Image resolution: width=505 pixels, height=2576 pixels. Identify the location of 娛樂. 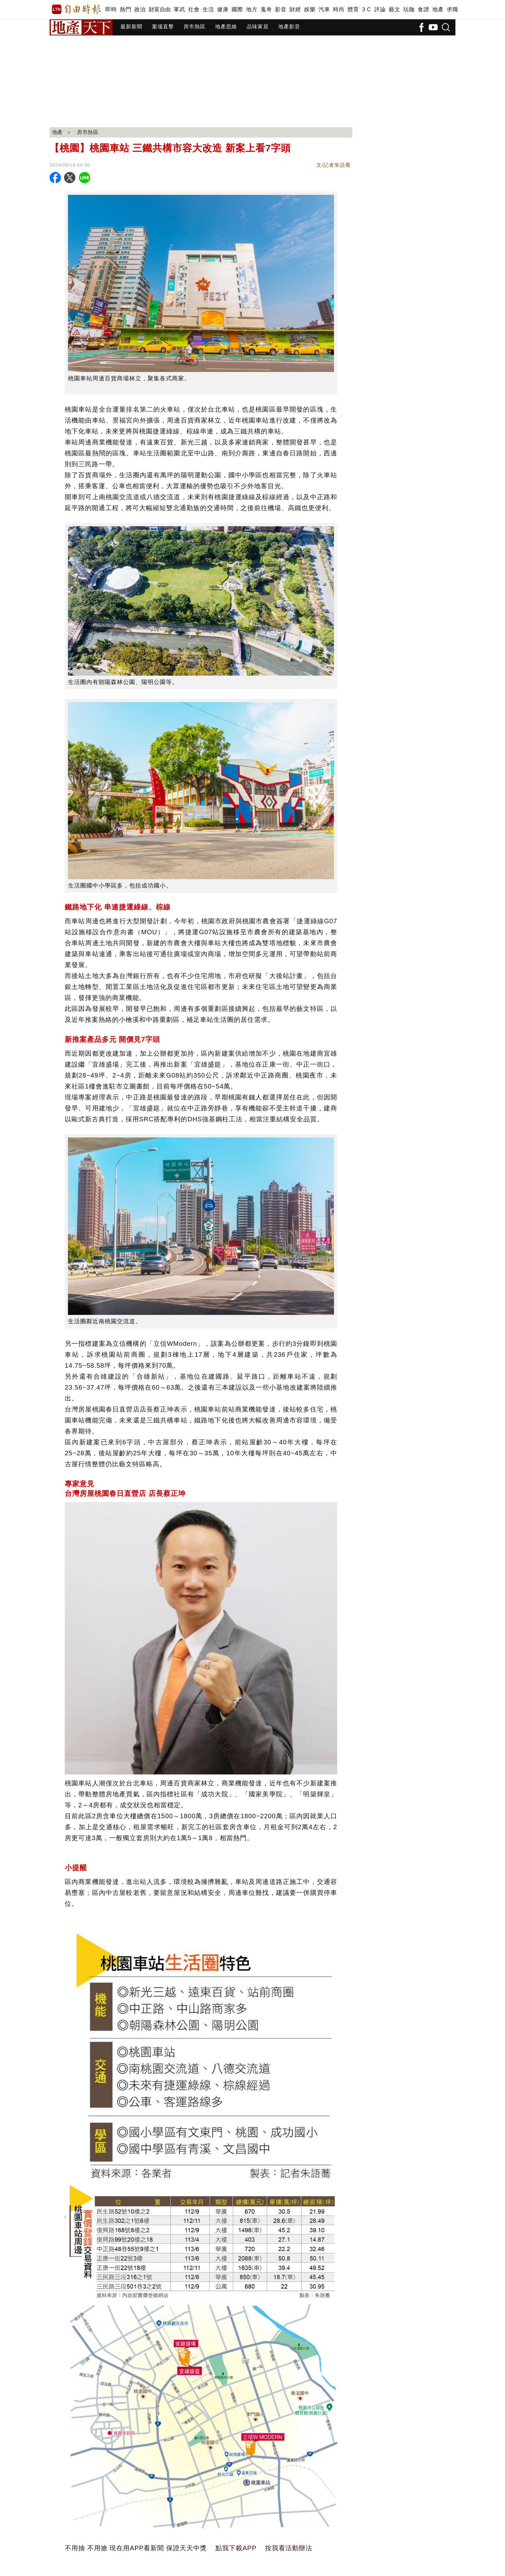
(309, 9).